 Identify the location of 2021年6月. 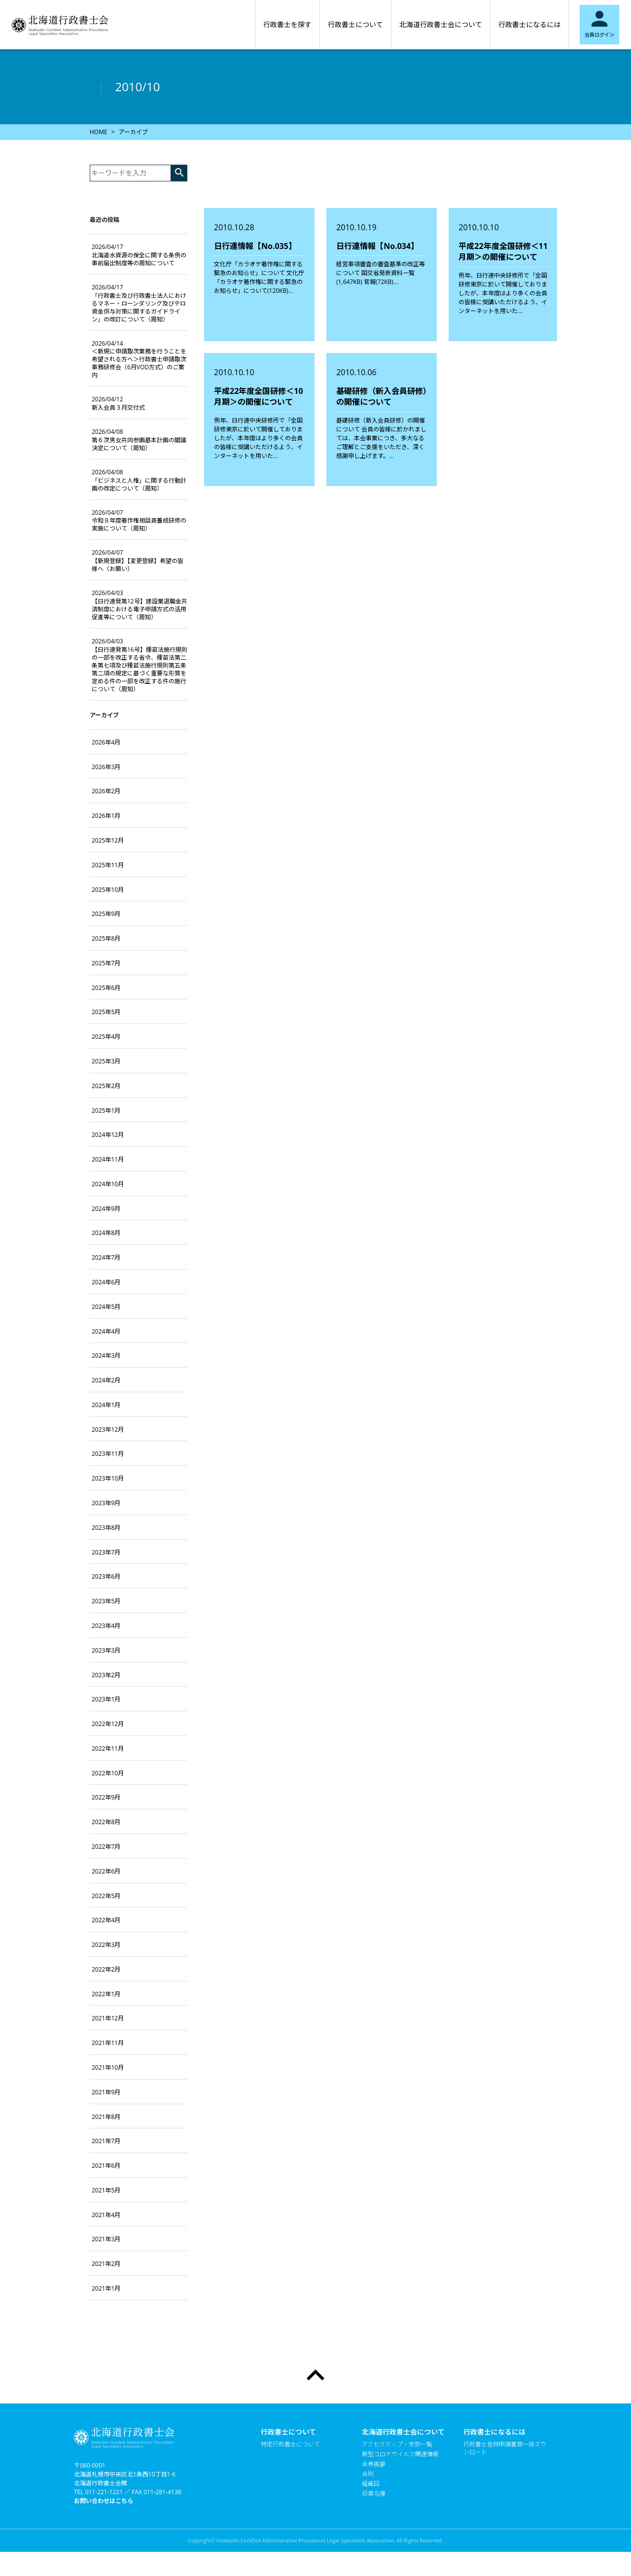
(106, 2165).